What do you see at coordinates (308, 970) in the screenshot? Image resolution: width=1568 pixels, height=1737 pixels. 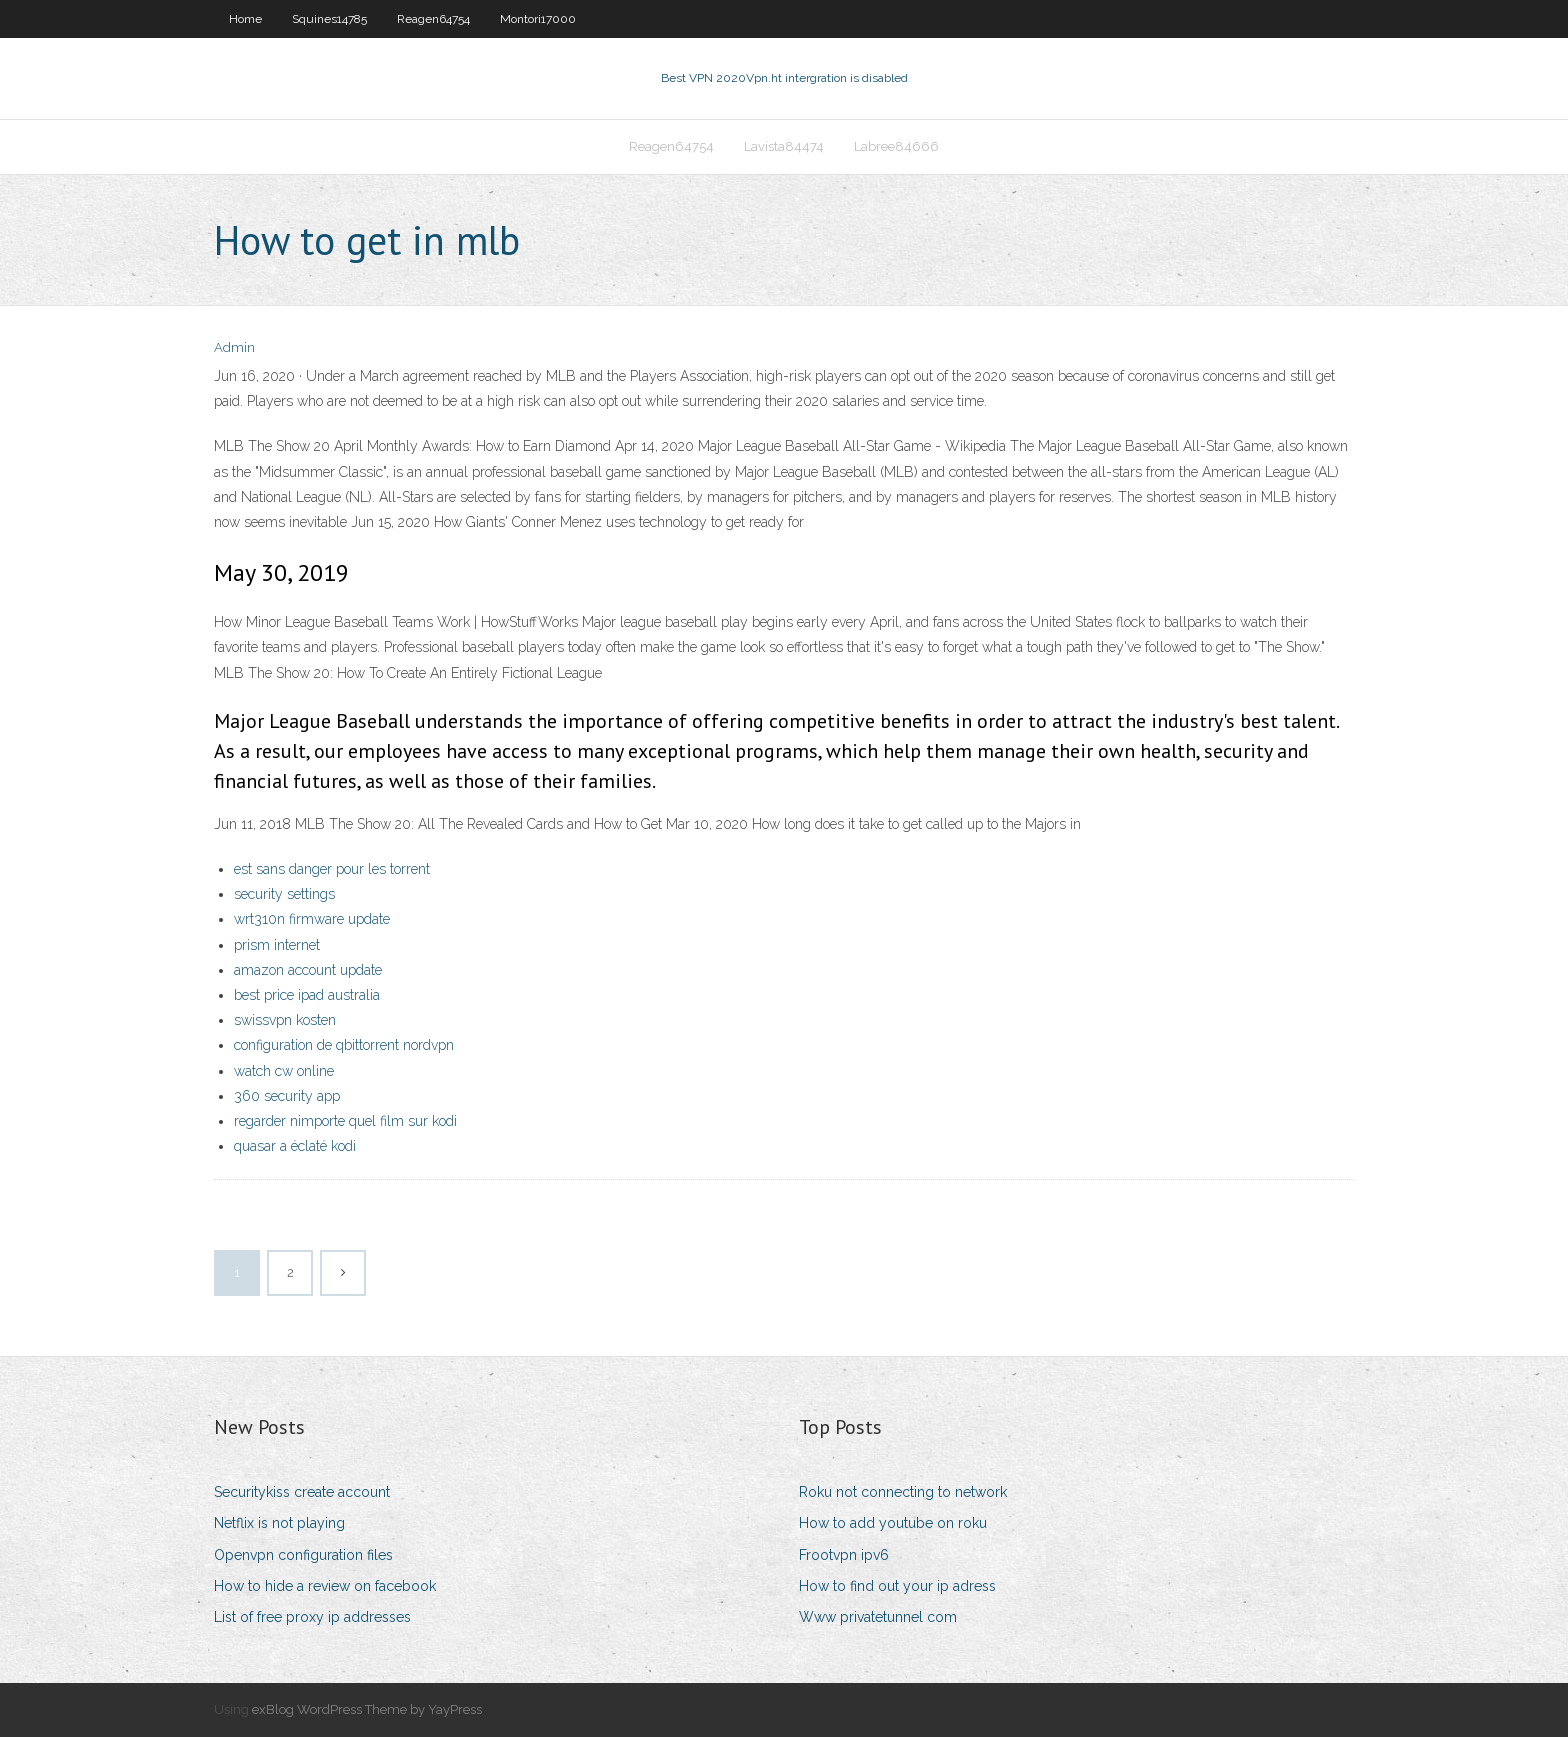 I see `amazon account update` at bounding box center [308, 970].